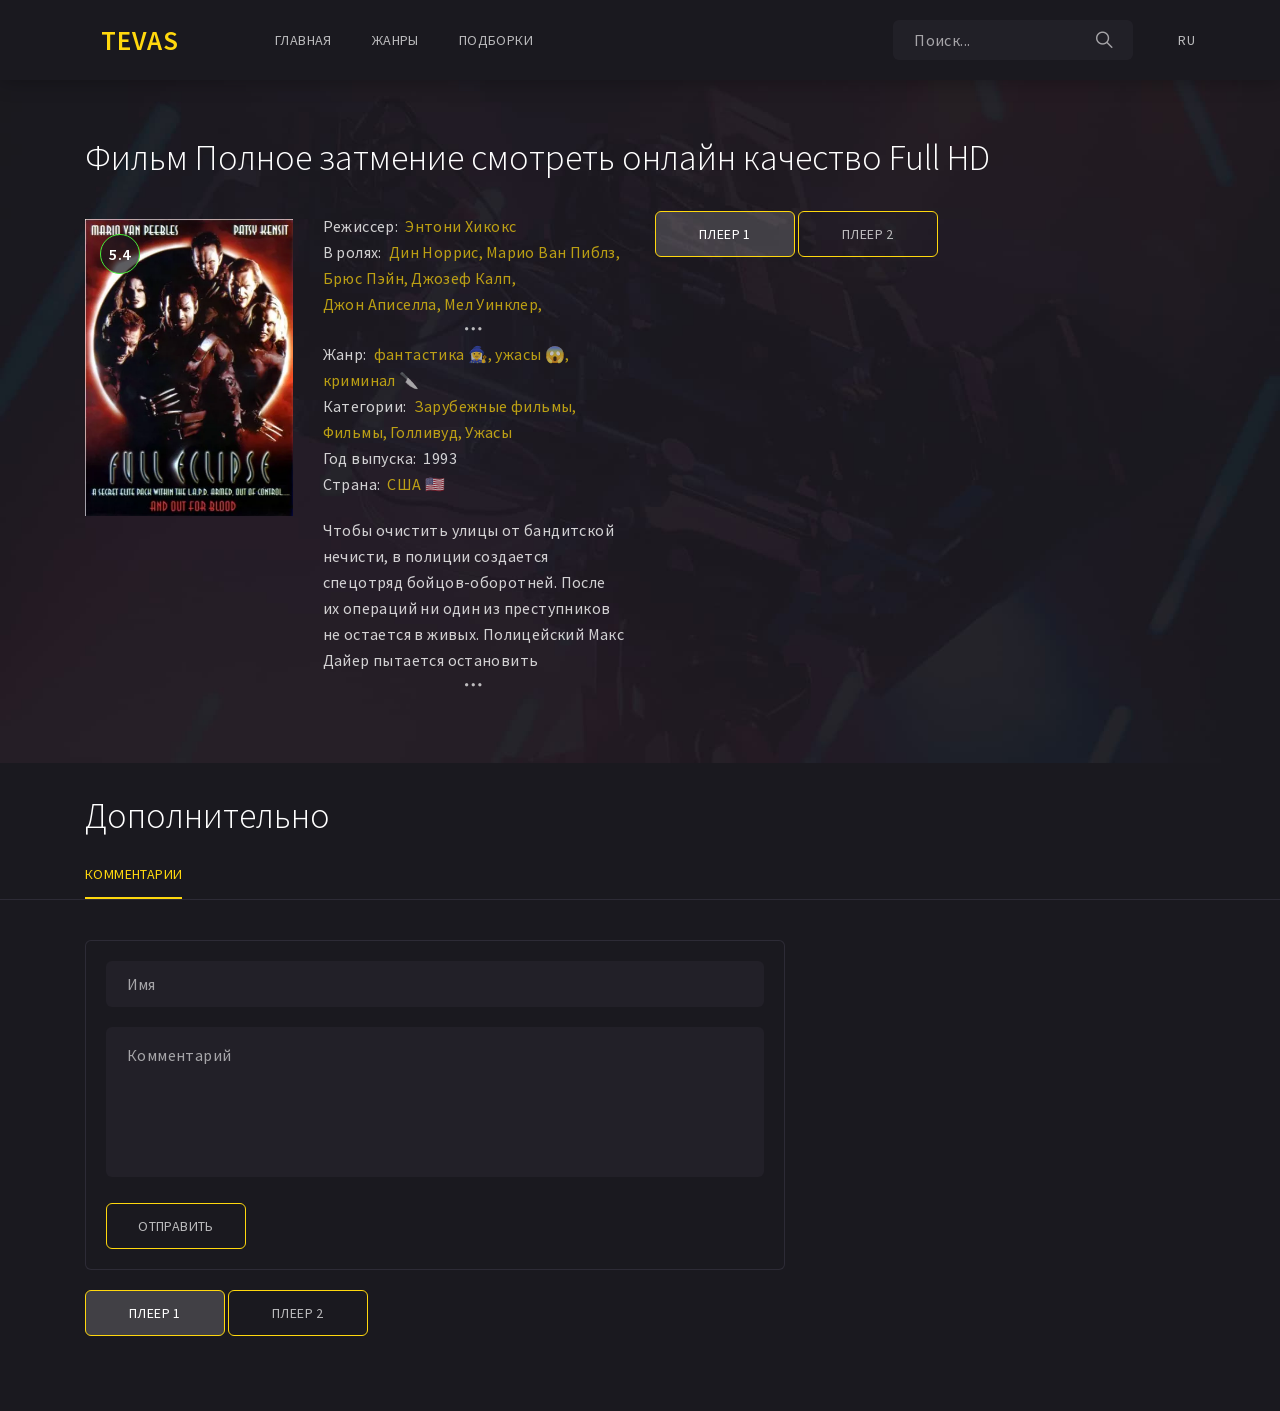 This screenshot has height=1411, width=1280. Describe the element at coordinates (176, 1226) in the screenshot. I see `Отправить` at that location.